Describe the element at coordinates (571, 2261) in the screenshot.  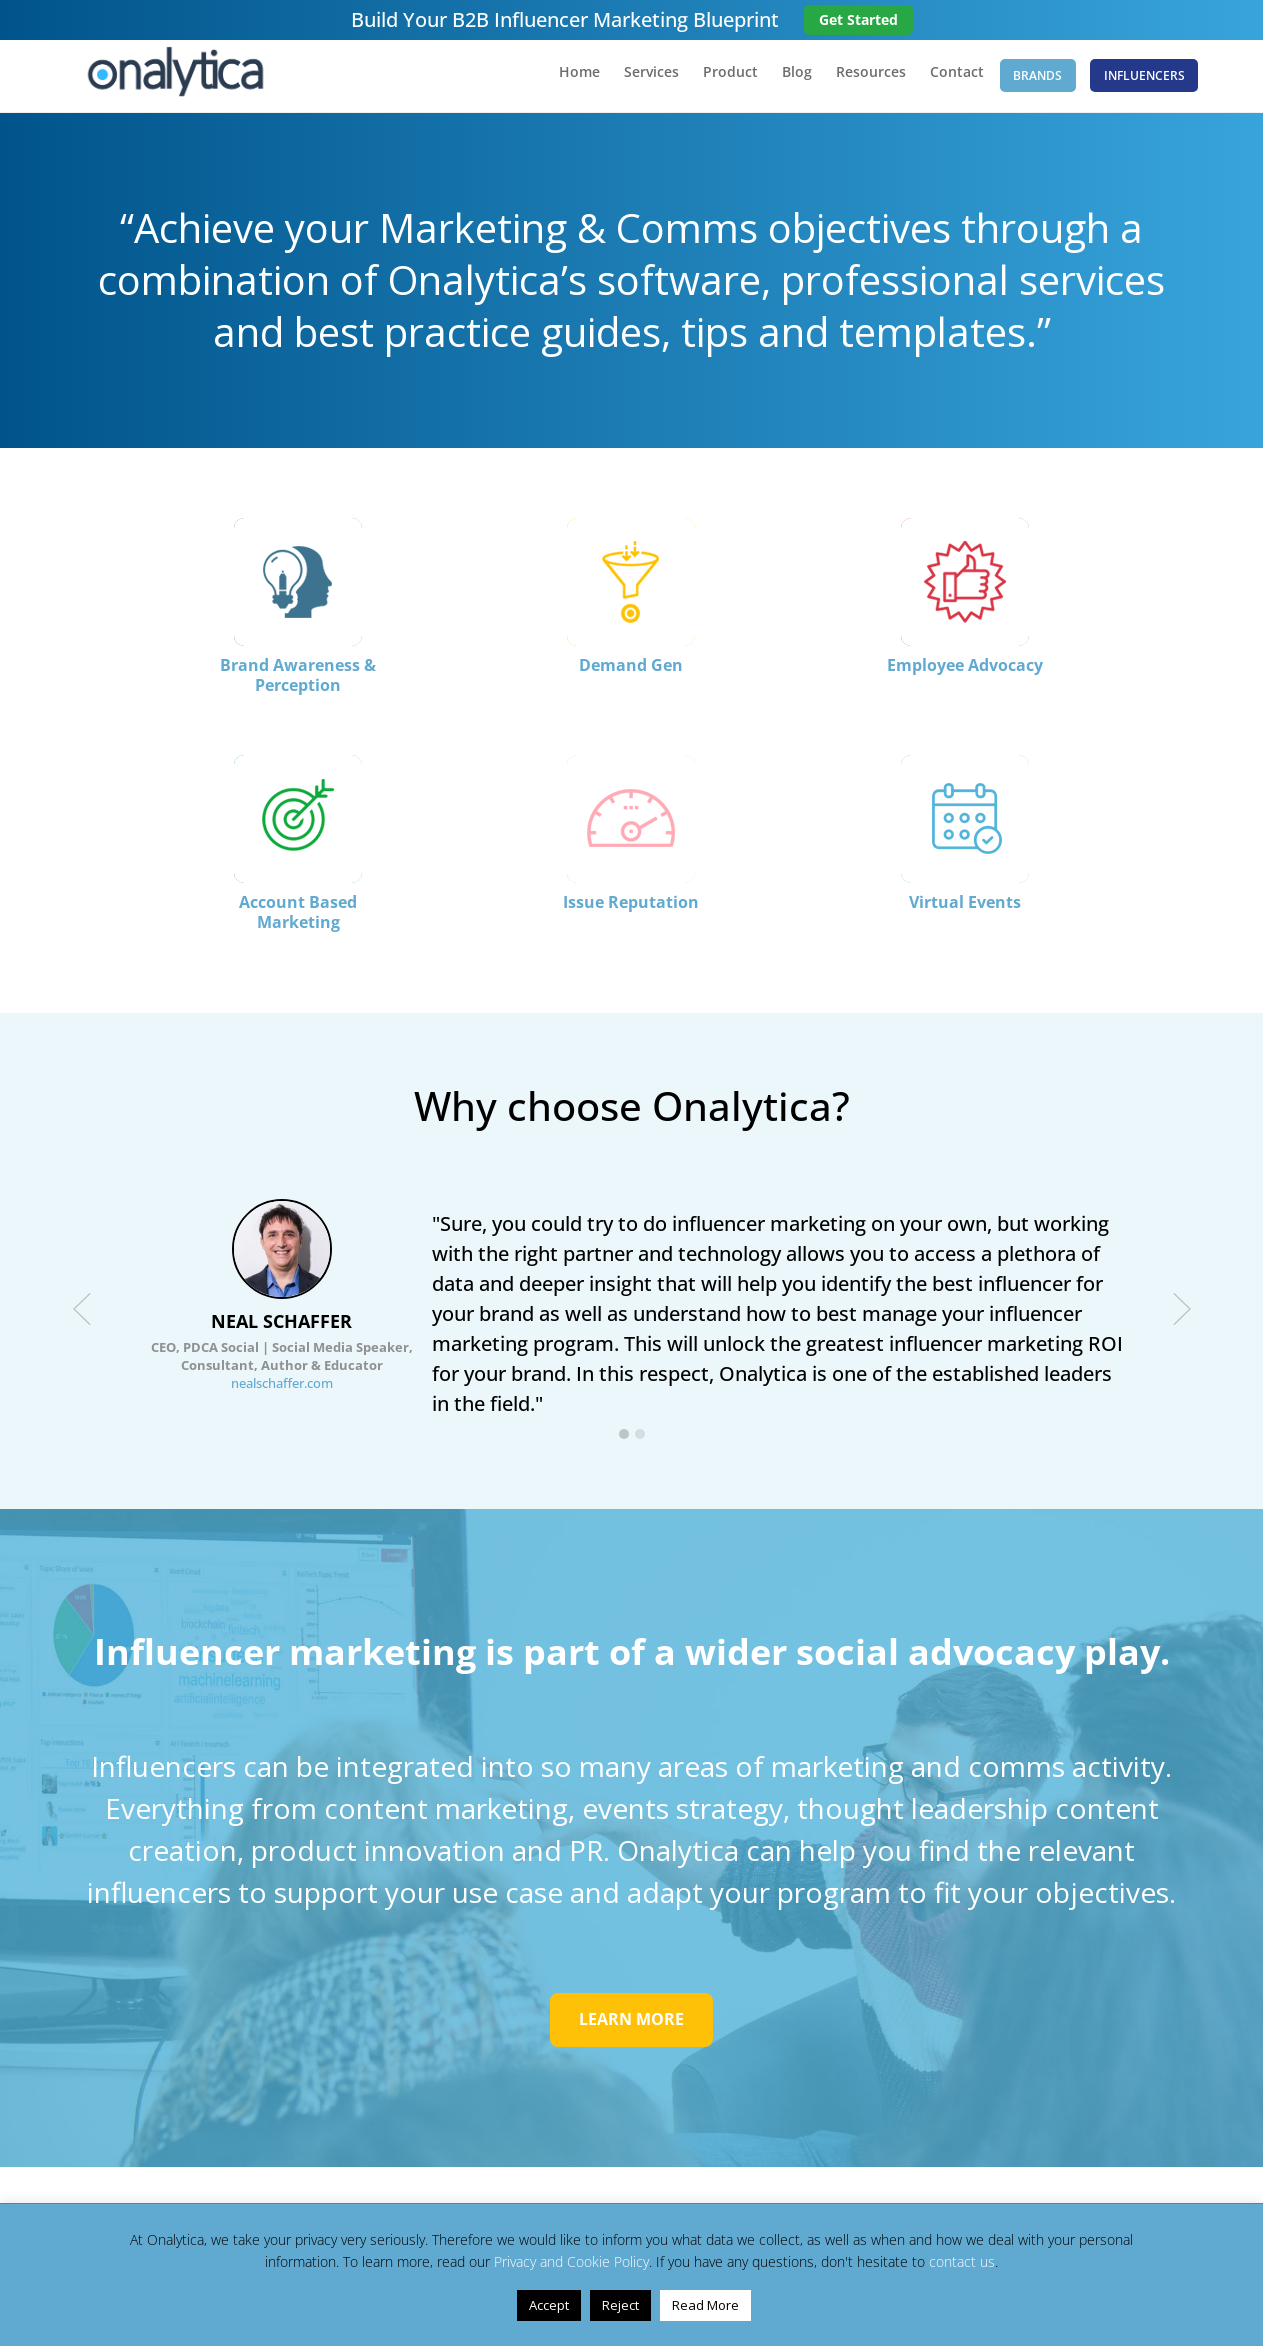
I see `Privacy and Cookie Policy` at that location.